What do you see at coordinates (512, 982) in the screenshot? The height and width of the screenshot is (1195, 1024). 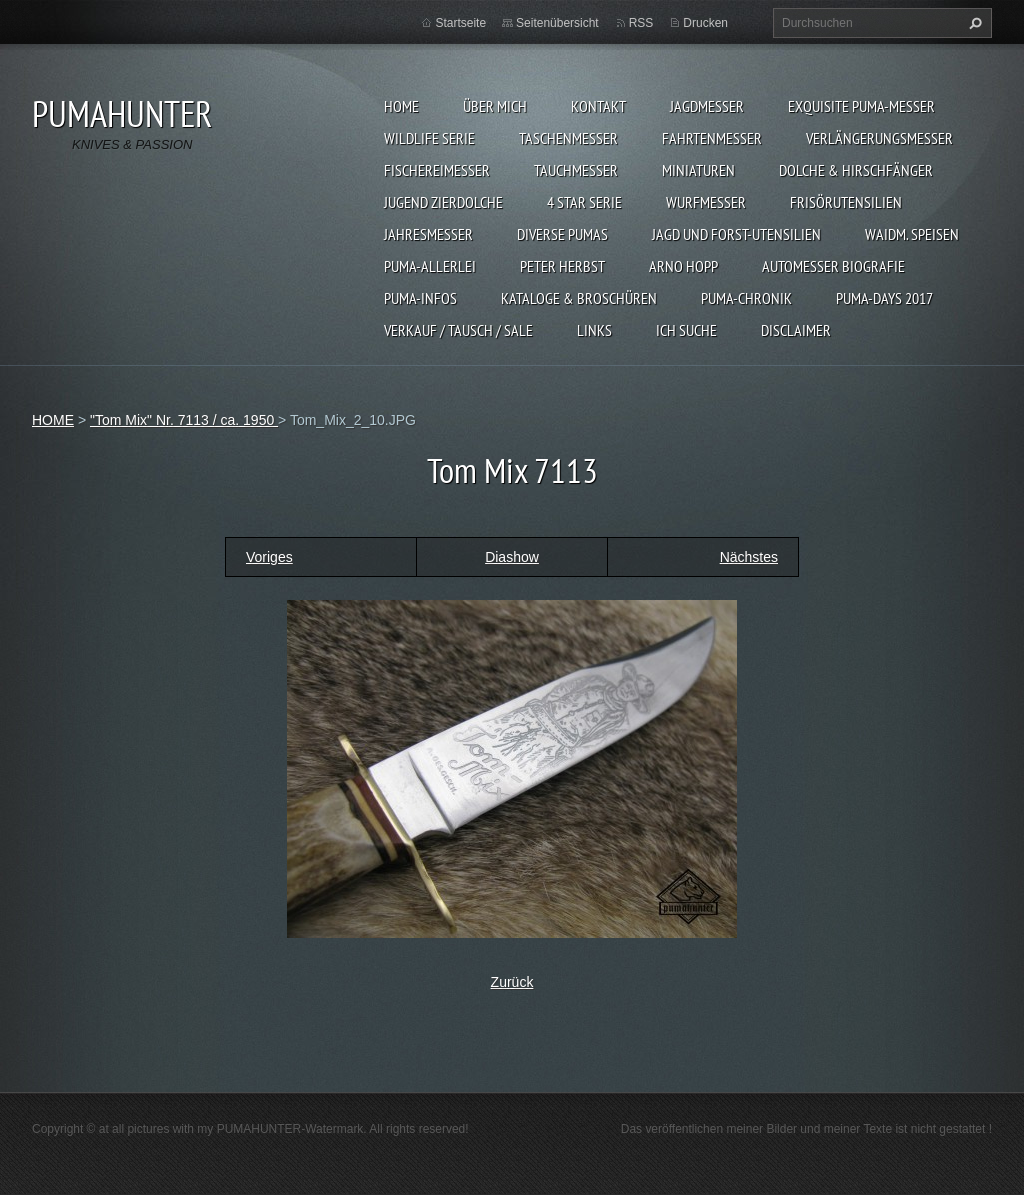 I see `Zurück` at bounding box center [512, 982].